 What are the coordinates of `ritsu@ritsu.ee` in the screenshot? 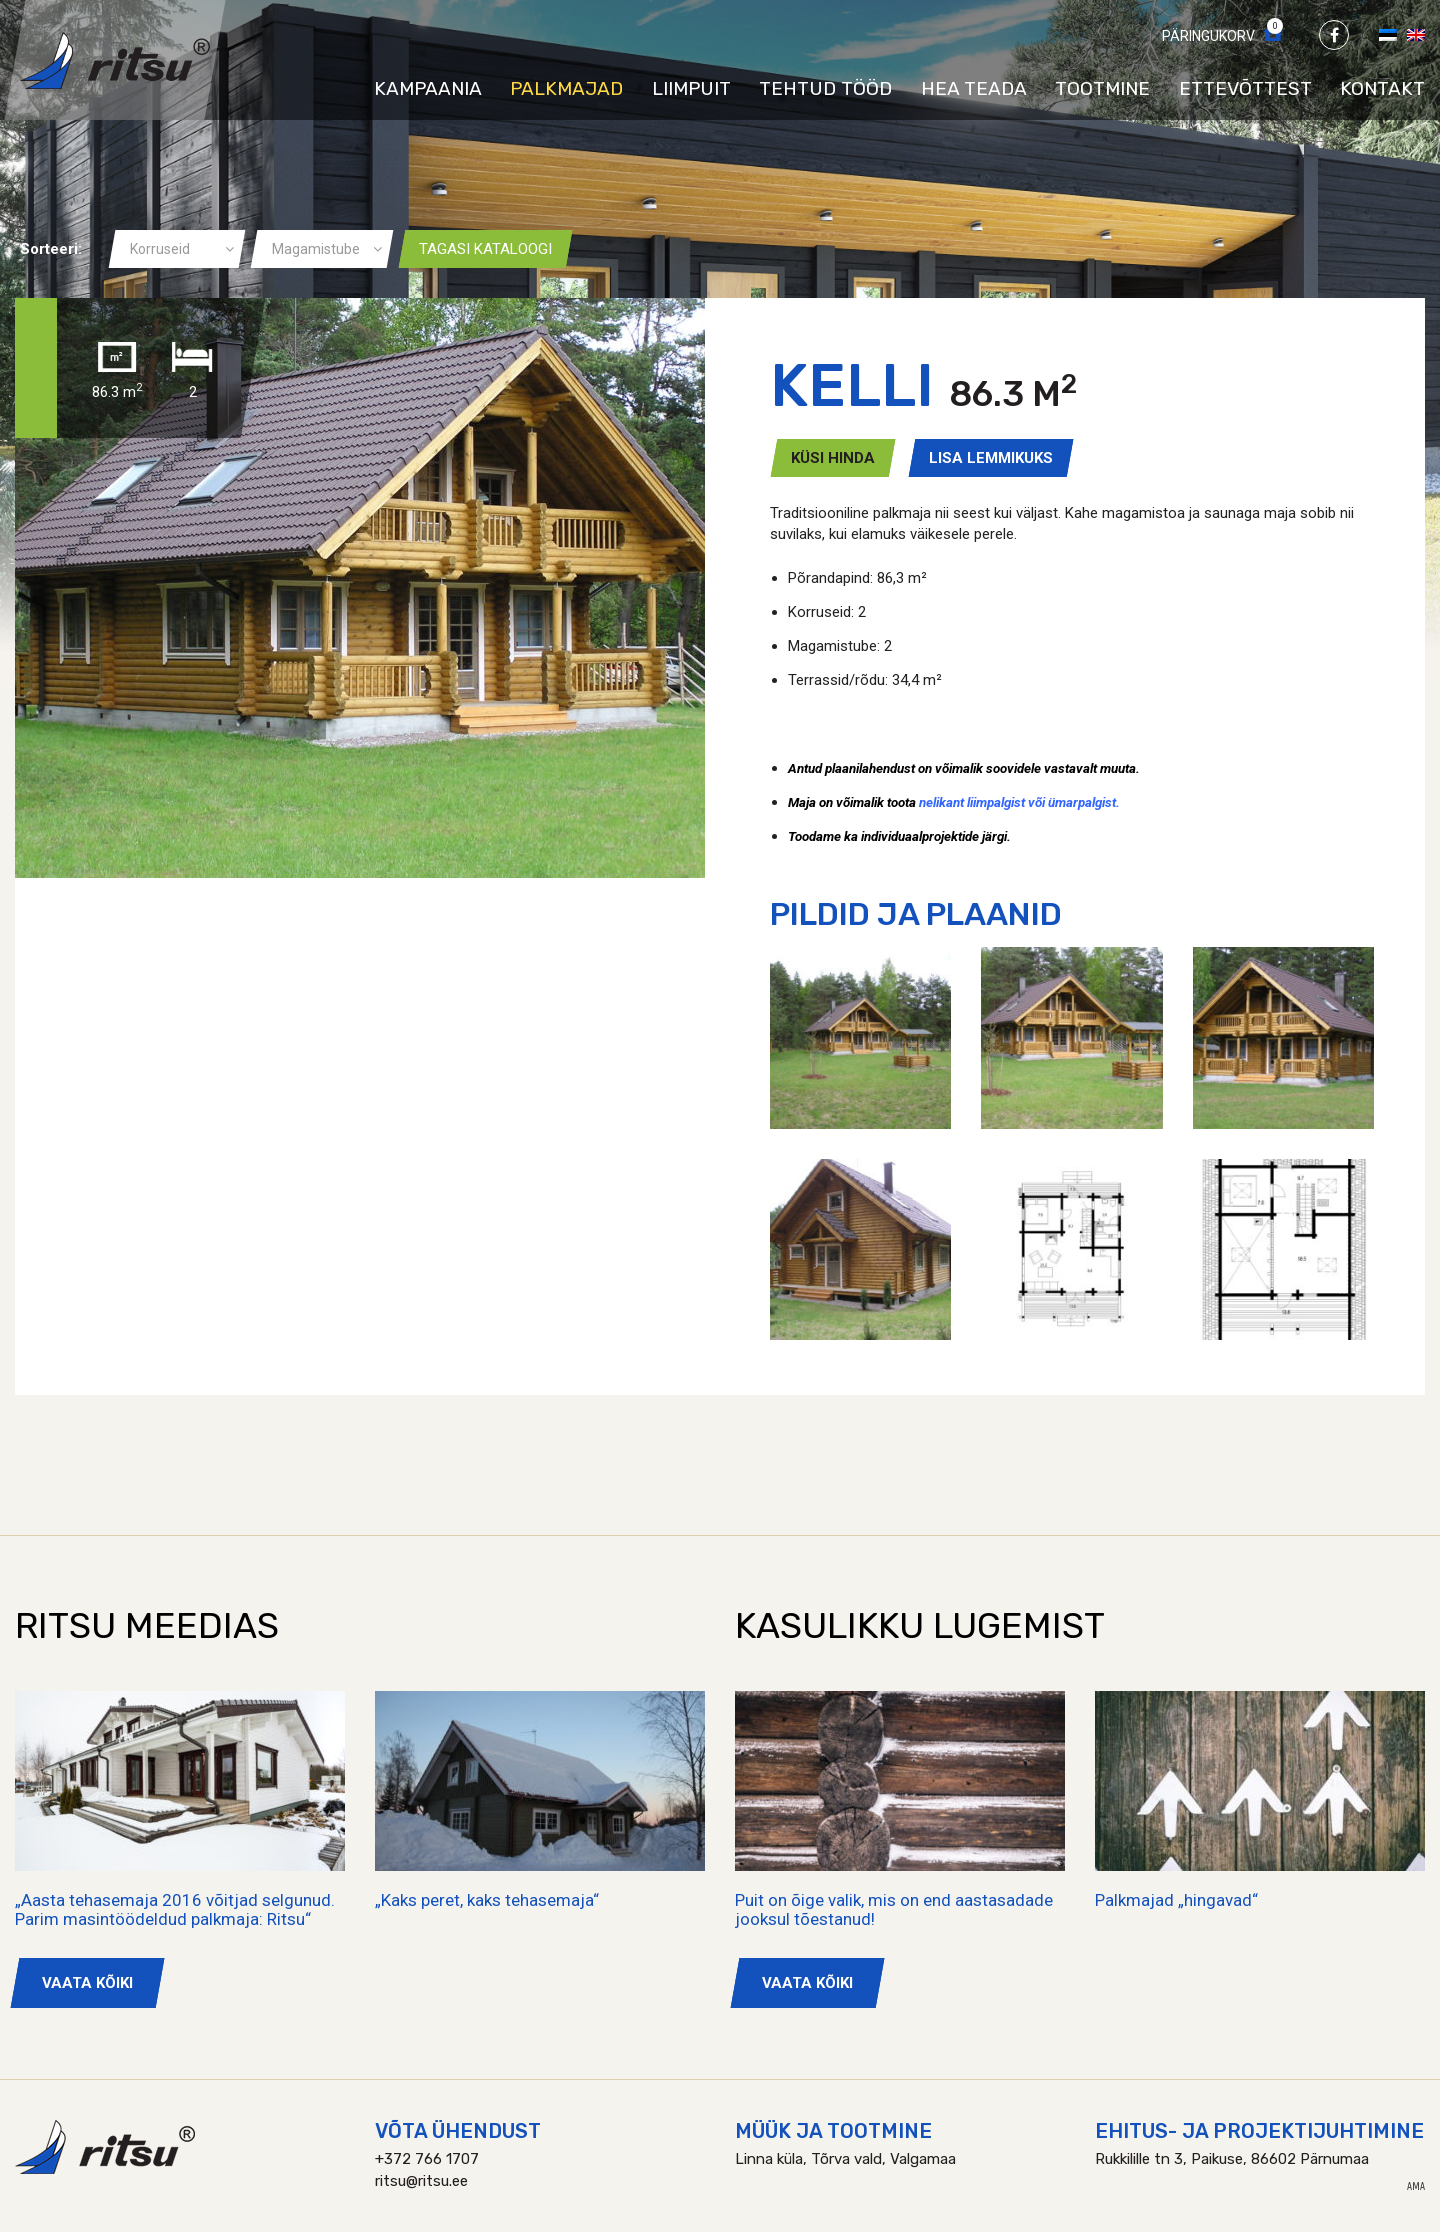 It's located at (421, 2181).